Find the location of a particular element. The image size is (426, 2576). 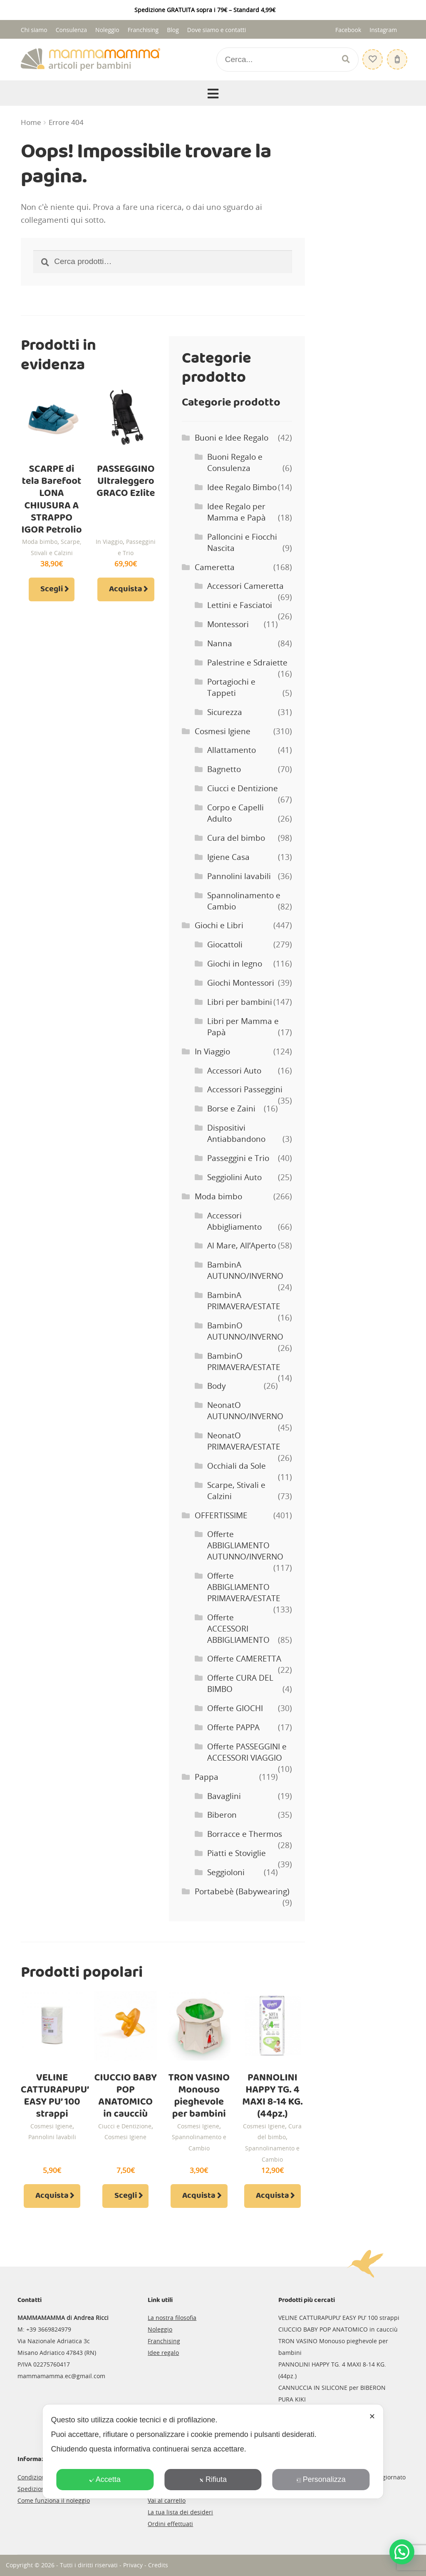

Accessori Cameretta is located at coordinates (245, 585).